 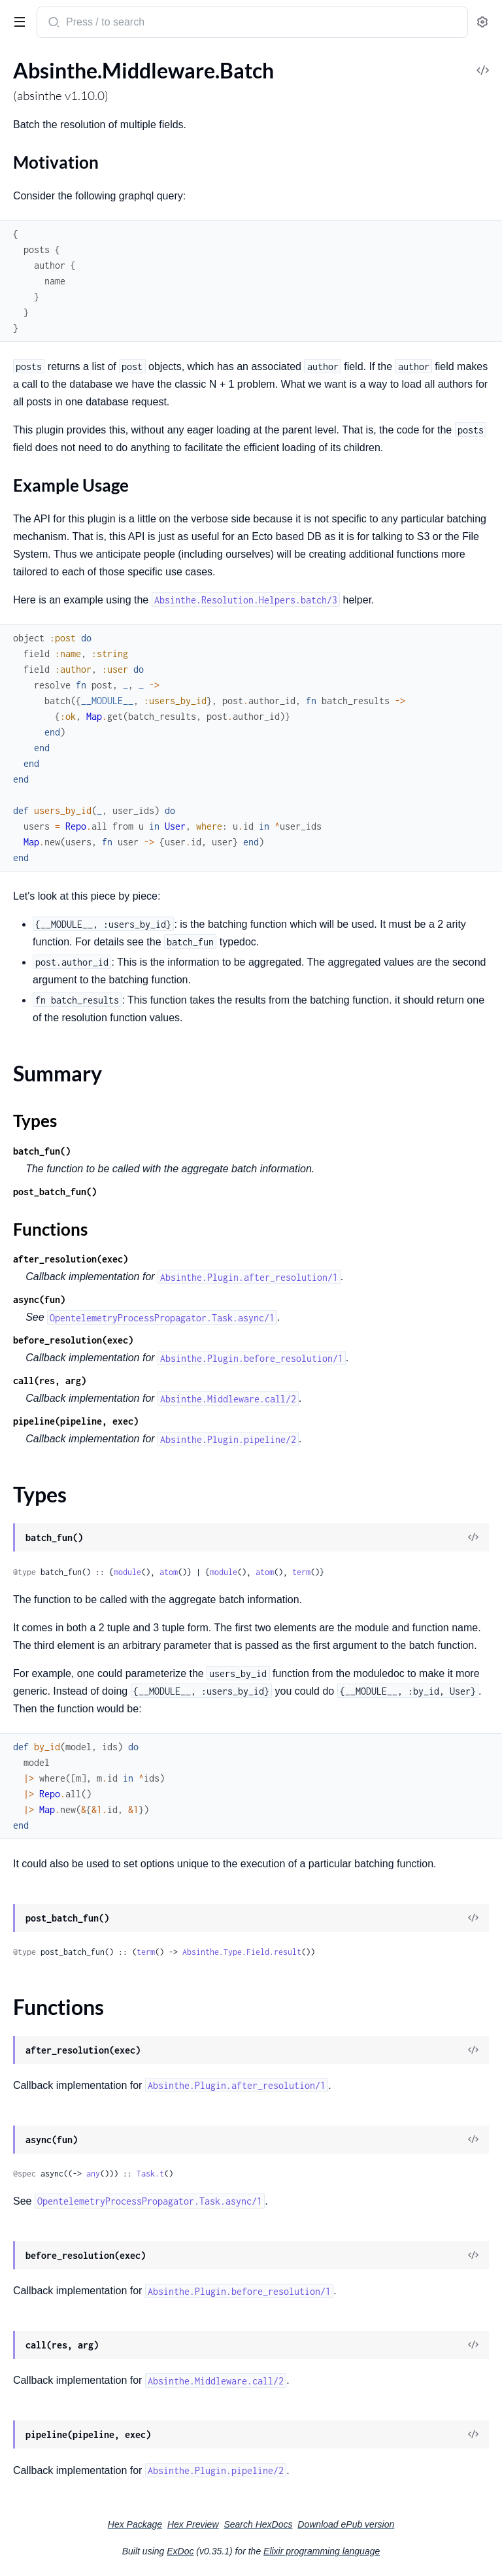 What do you see at coordinates (193, 2524) in the screenshot?
I see `Hex Preview` at bounding box center [193, 2524].